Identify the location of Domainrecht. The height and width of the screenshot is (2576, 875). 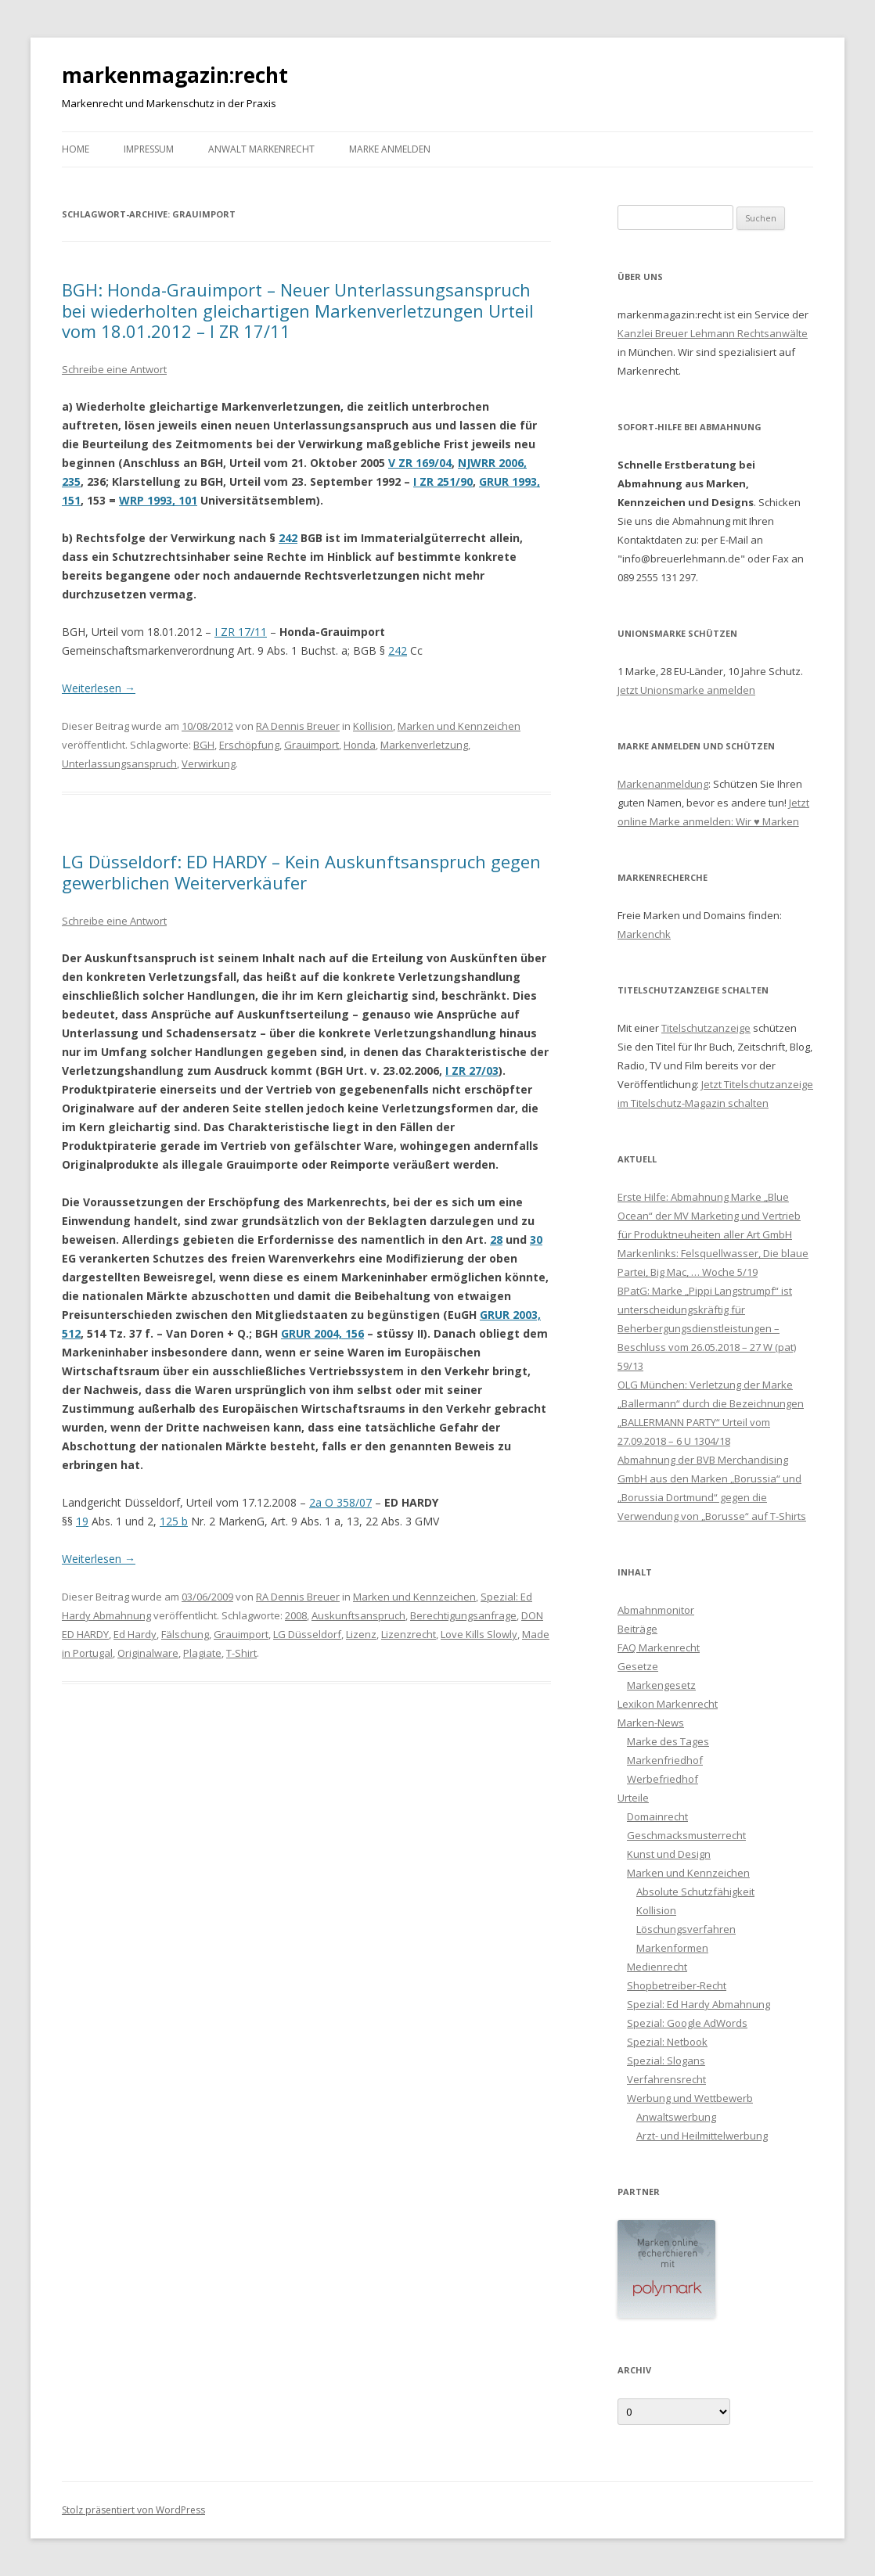
(657, 1816).